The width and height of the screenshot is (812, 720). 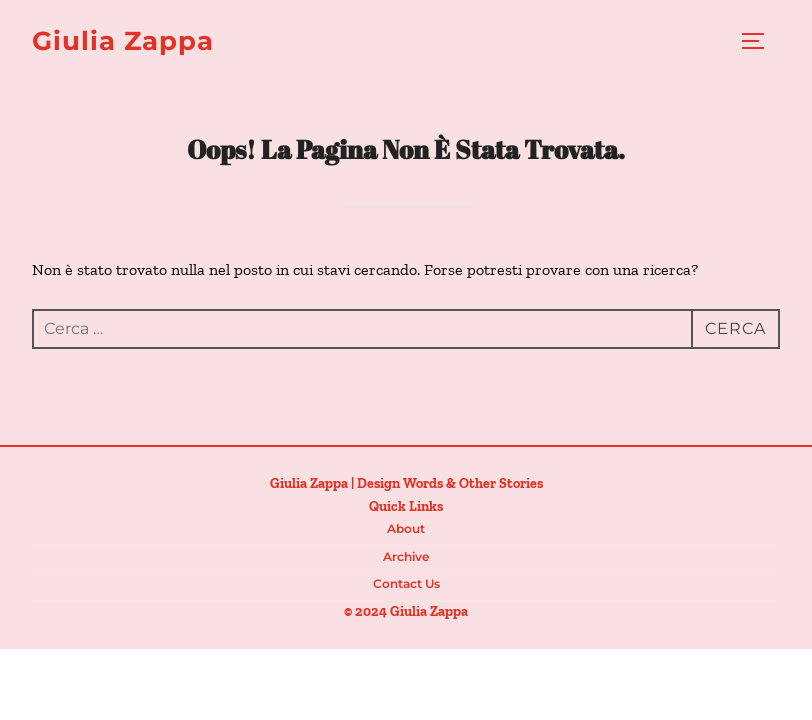 I want to click on Contact us, so click(x=406, y=583).